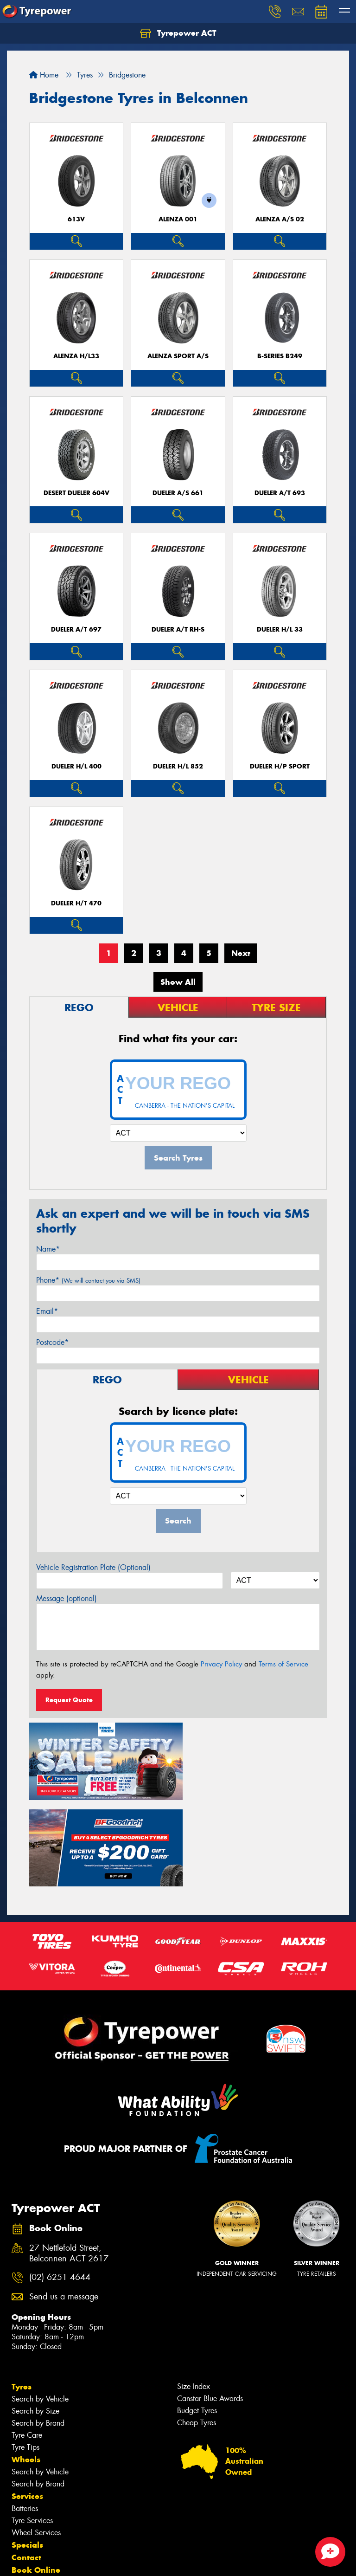 The width and height of the screenshot is (356, 2576). I want to click on Dueler H/P Sport, so click(280, 766).